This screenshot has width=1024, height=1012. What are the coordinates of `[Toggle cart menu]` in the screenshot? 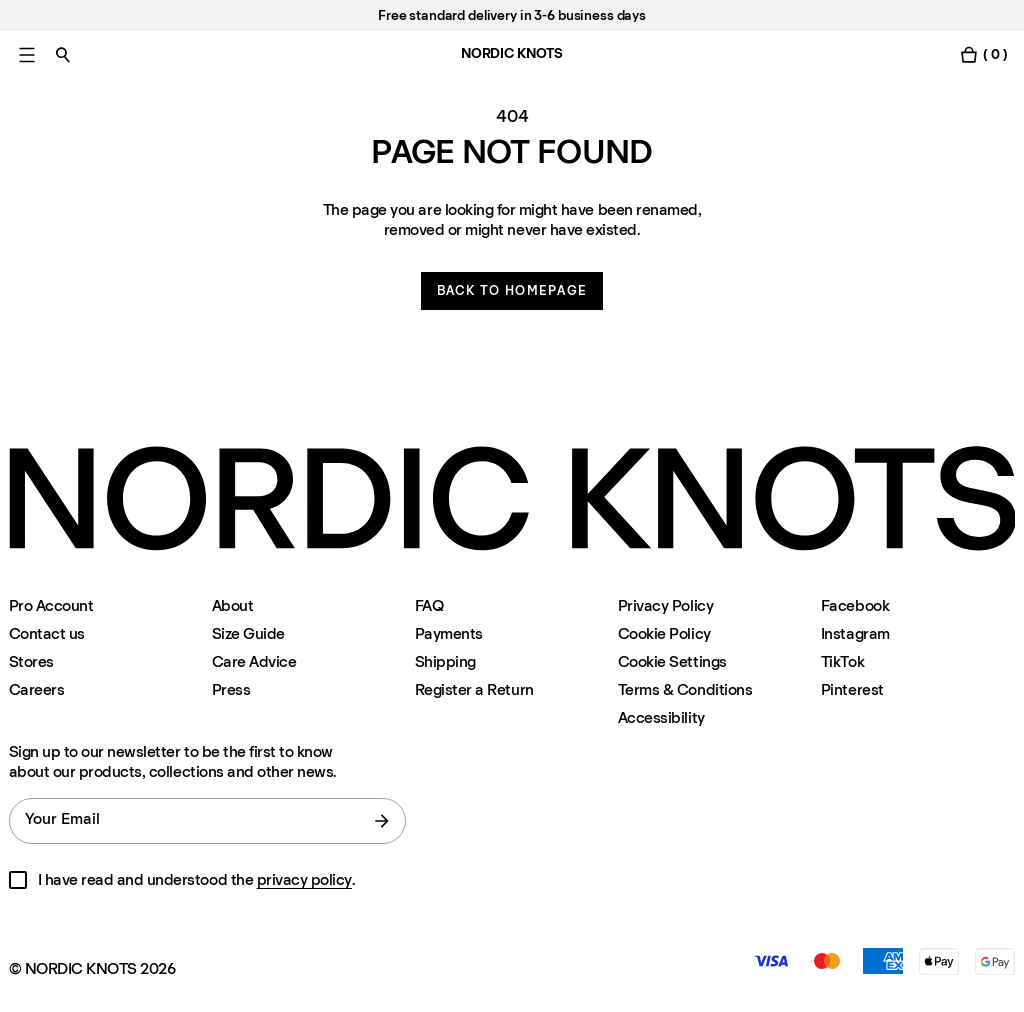 It's located at (983, 54).